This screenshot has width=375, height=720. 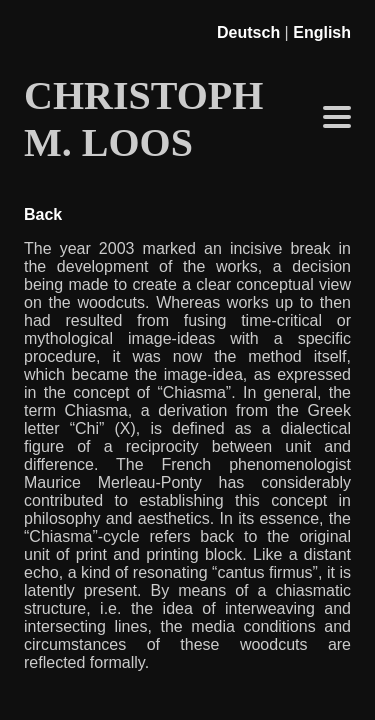 I want to click on English, so click(x=322, y=32).